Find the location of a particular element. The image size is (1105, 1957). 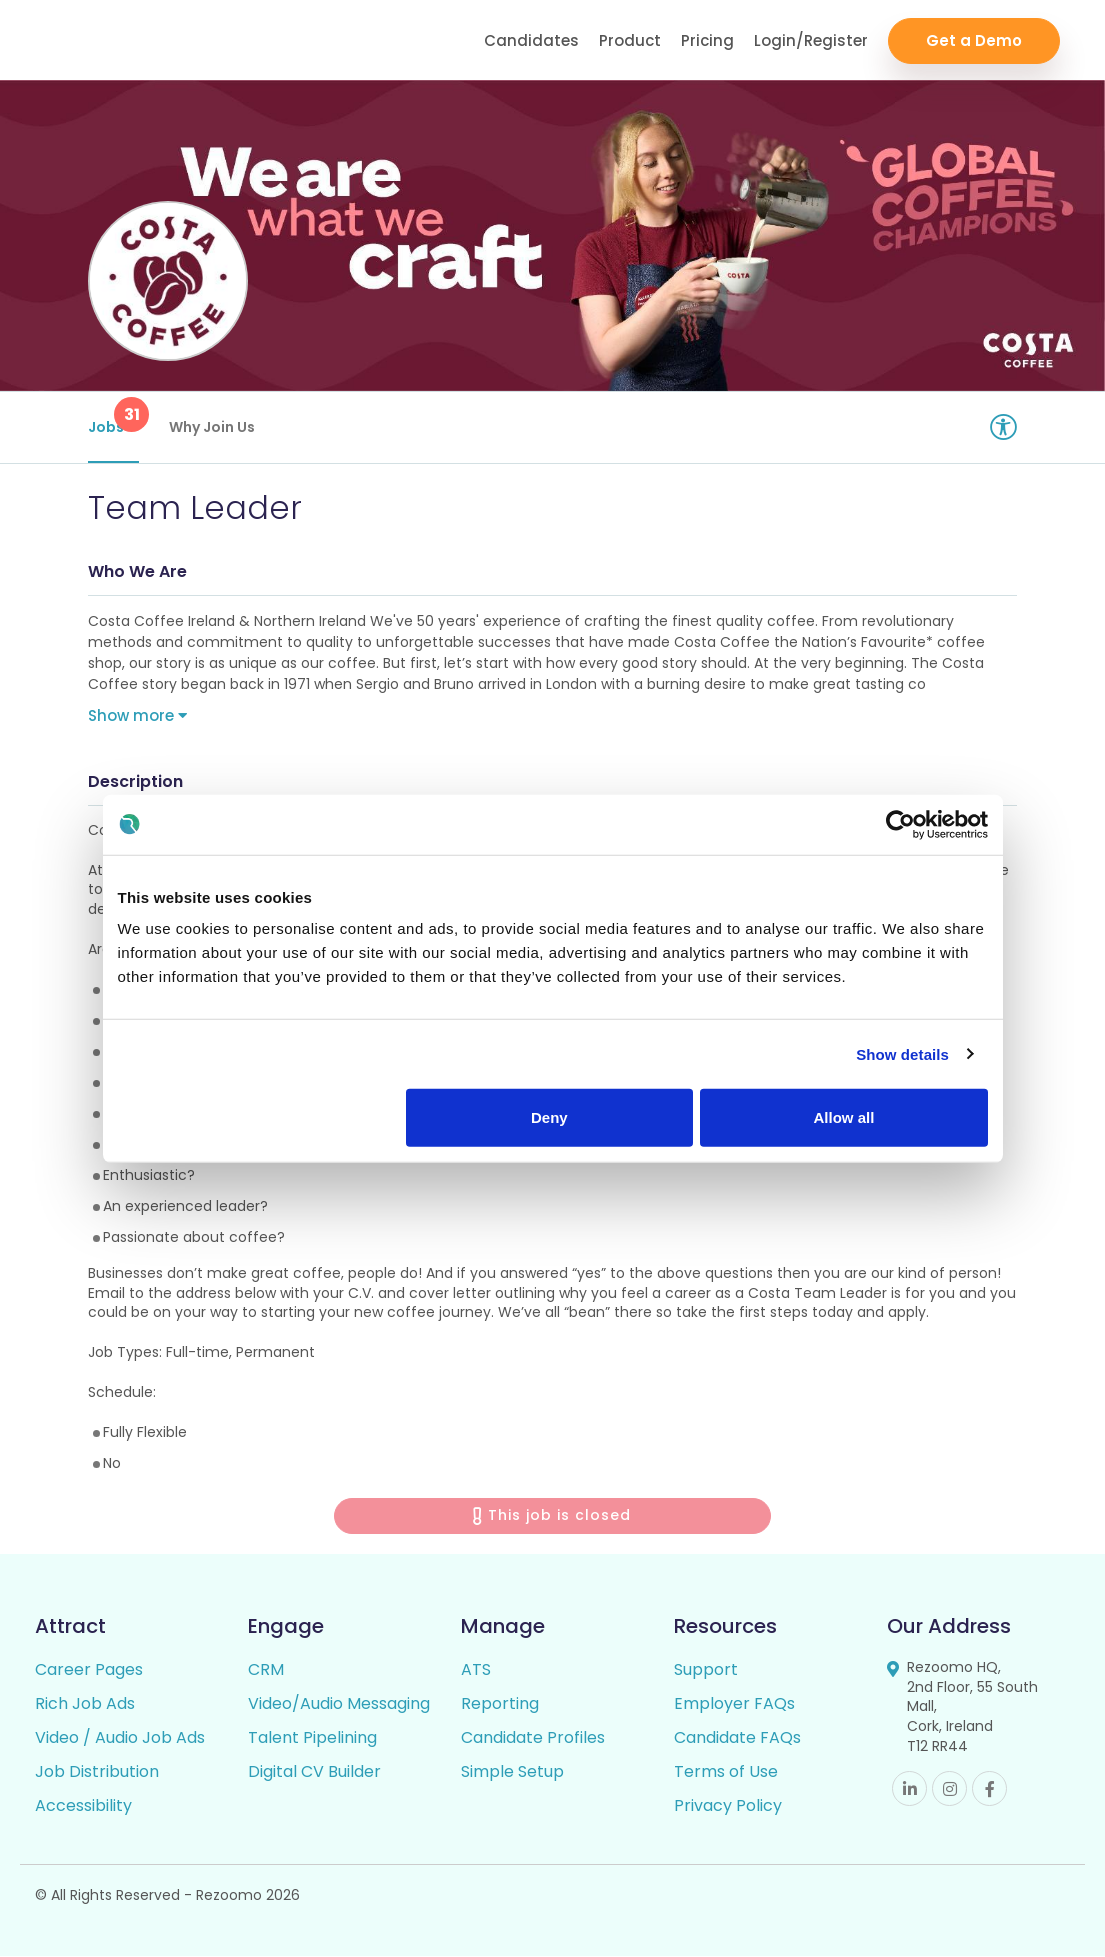

Candidate Profiles is located at coordinates (533, 1738).